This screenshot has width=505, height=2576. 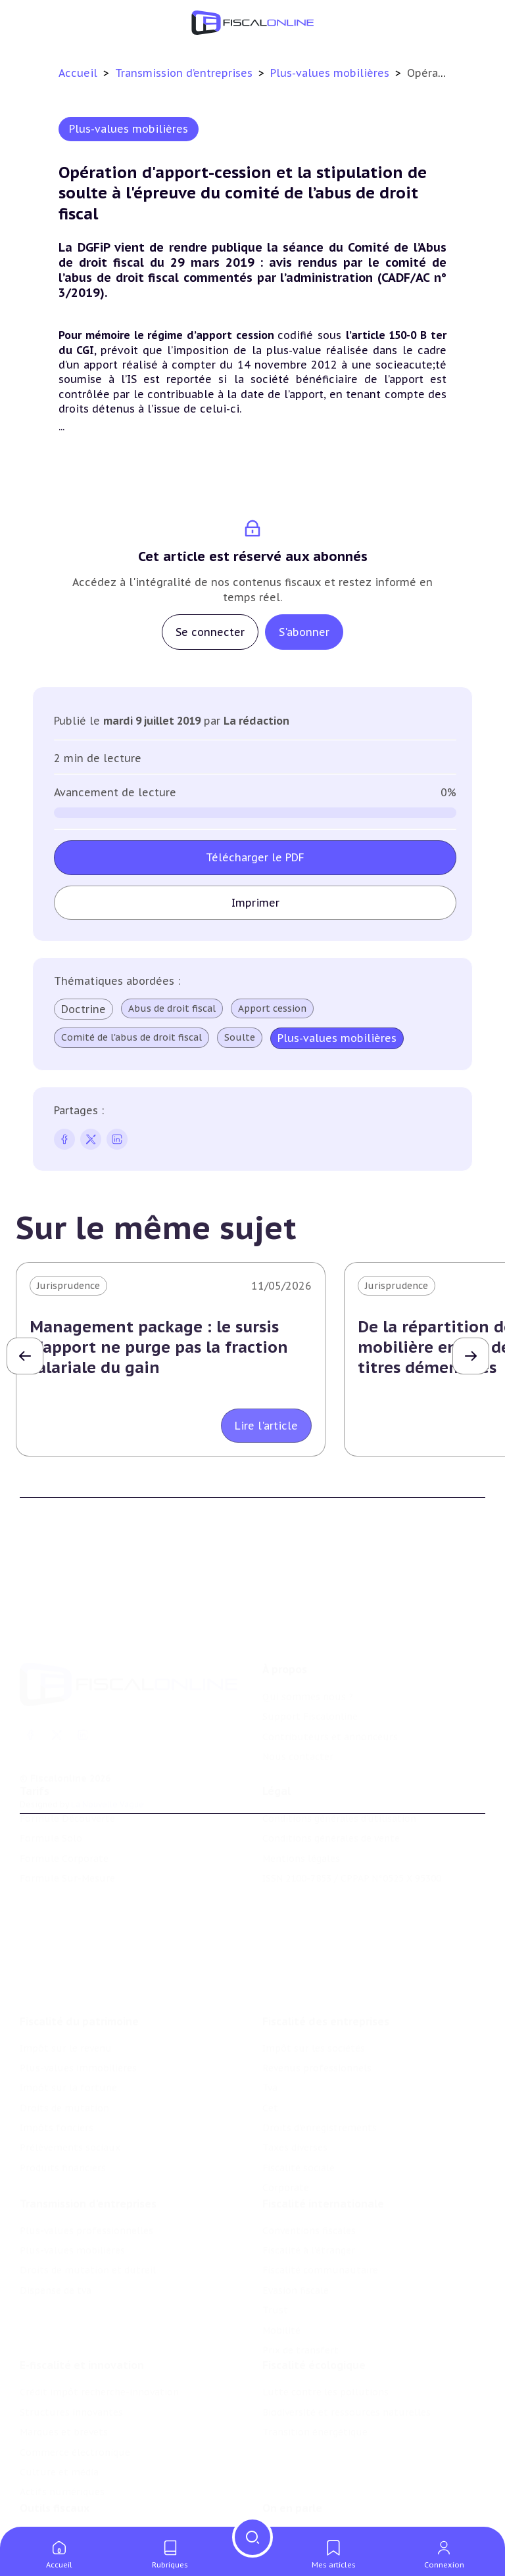 What do you see at coordinates (59, 2433) in the screenshot?
I see `Culture et média` at bounding box center [59, 2433].